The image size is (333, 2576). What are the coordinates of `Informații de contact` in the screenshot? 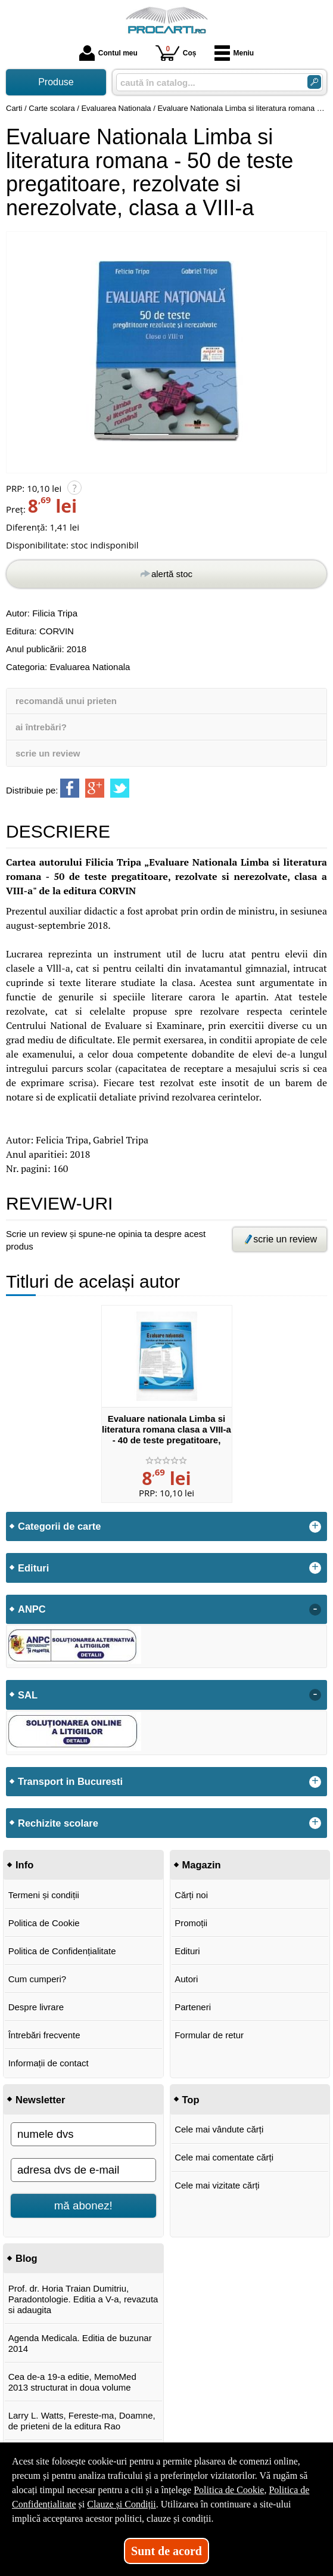 It's located at (48, 2063).